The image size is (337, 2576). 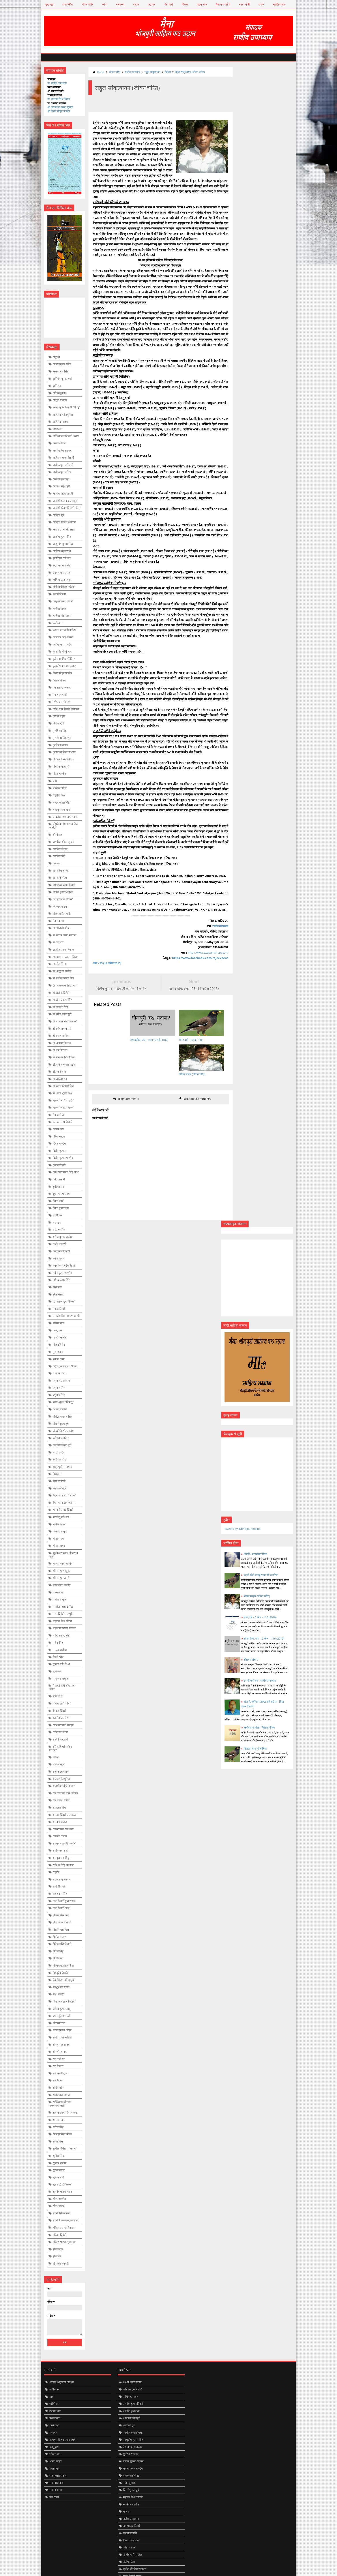 What do you see at coordinates (54, 1452) in the screenshot?
I see `बच्चू पाण्डेय` at bounding box center [54, 1452].